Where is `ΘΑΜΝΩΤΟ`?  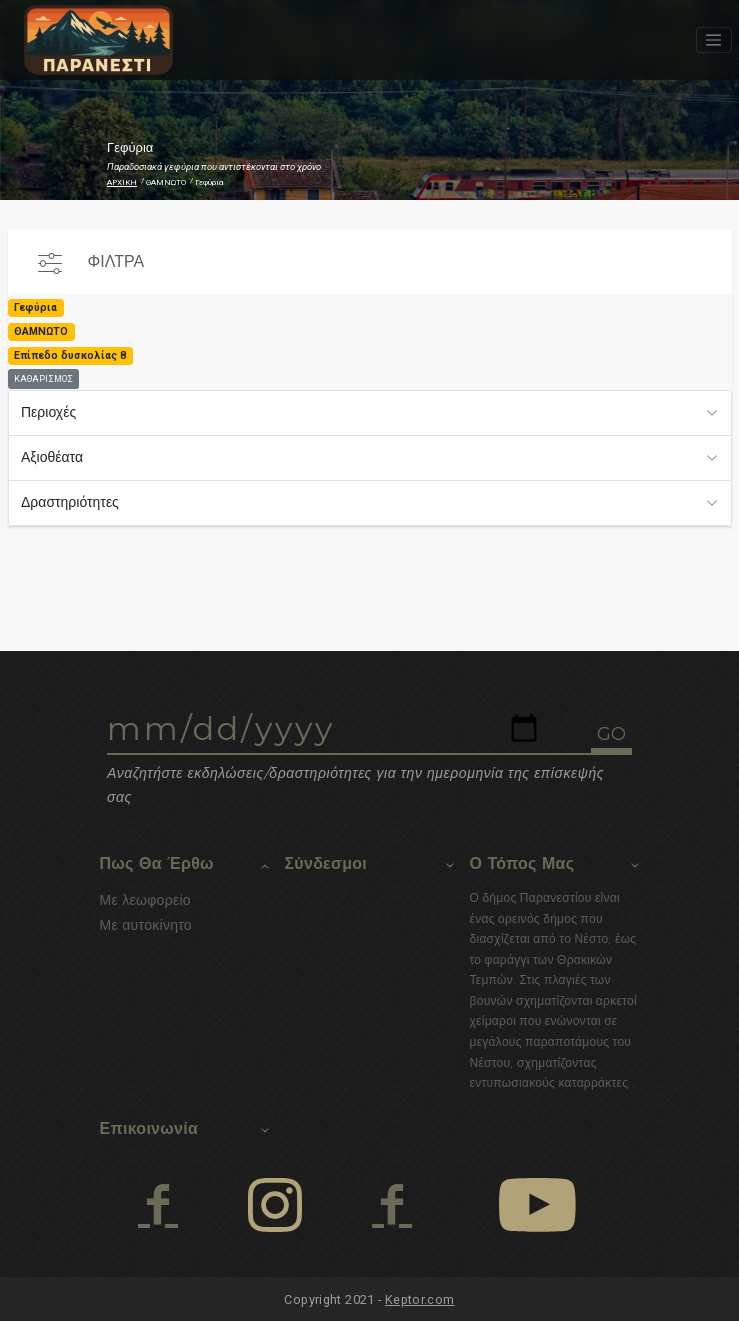 ΘΑΜΝΩΤΟ is located at coordinates (166, 182).